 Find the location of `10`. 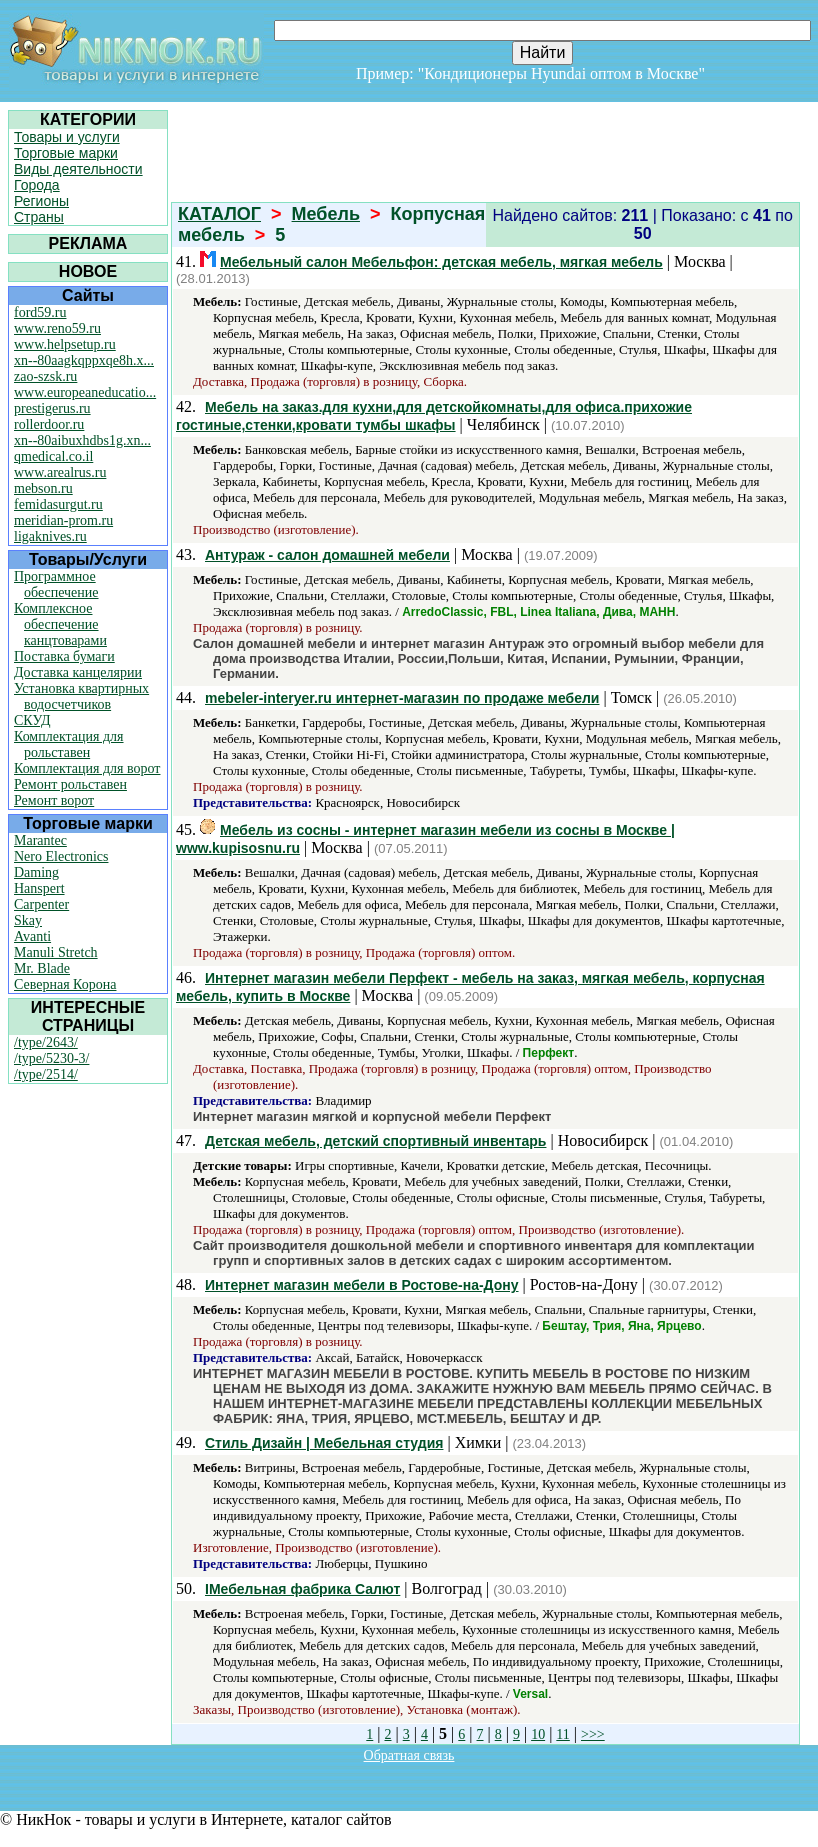

10 is located at coordinates (538, 1734).